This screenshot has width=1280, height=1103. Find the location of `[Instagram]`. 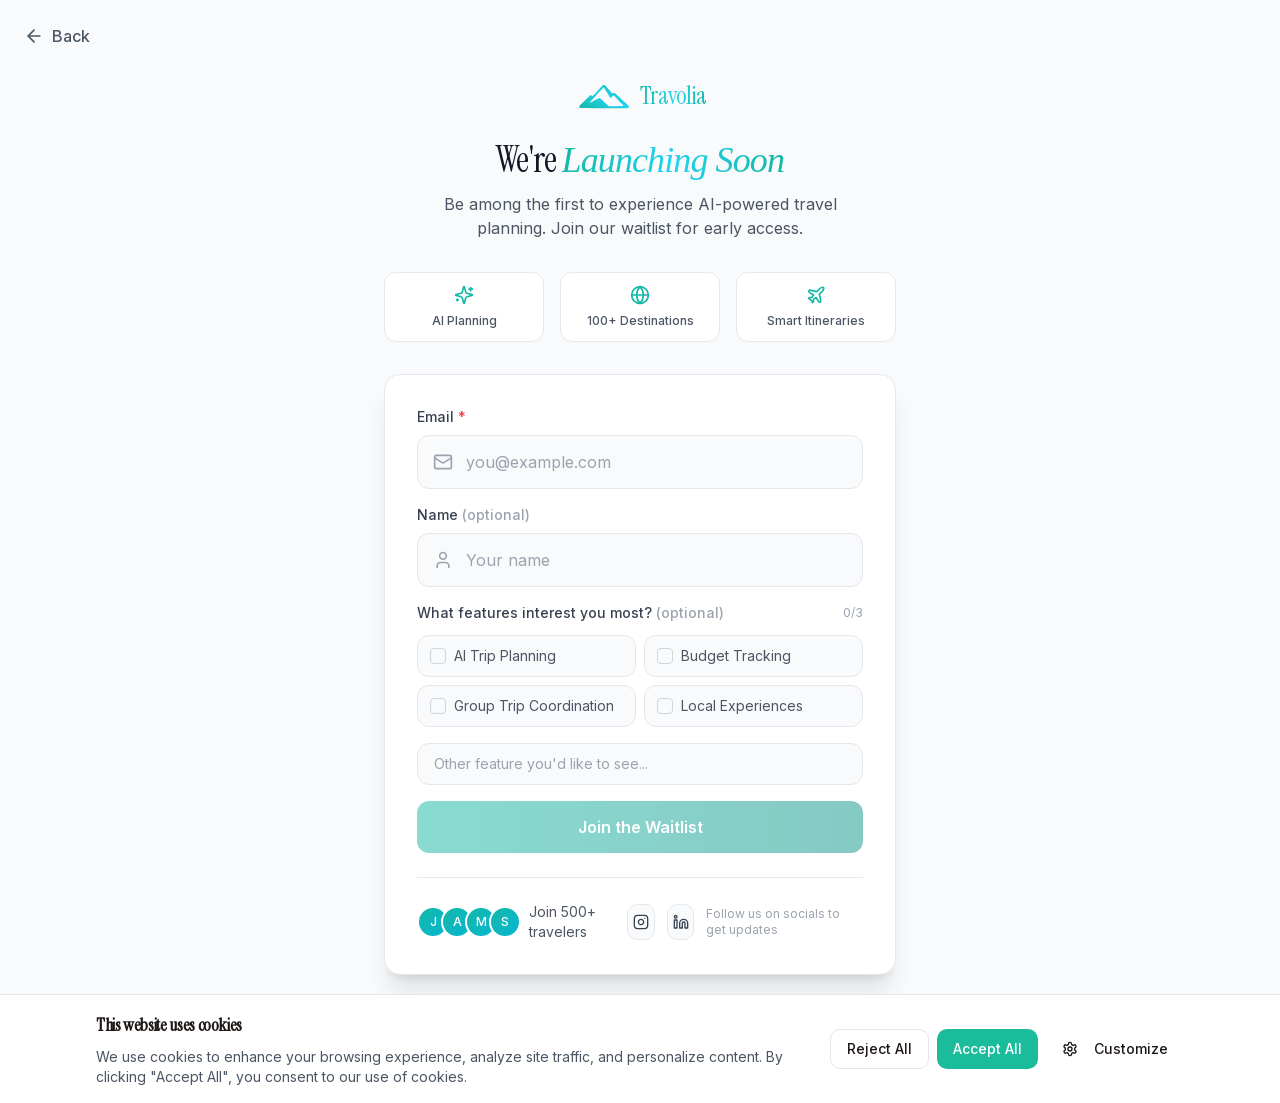

[Instagram] is located at coordinates (641, 922).